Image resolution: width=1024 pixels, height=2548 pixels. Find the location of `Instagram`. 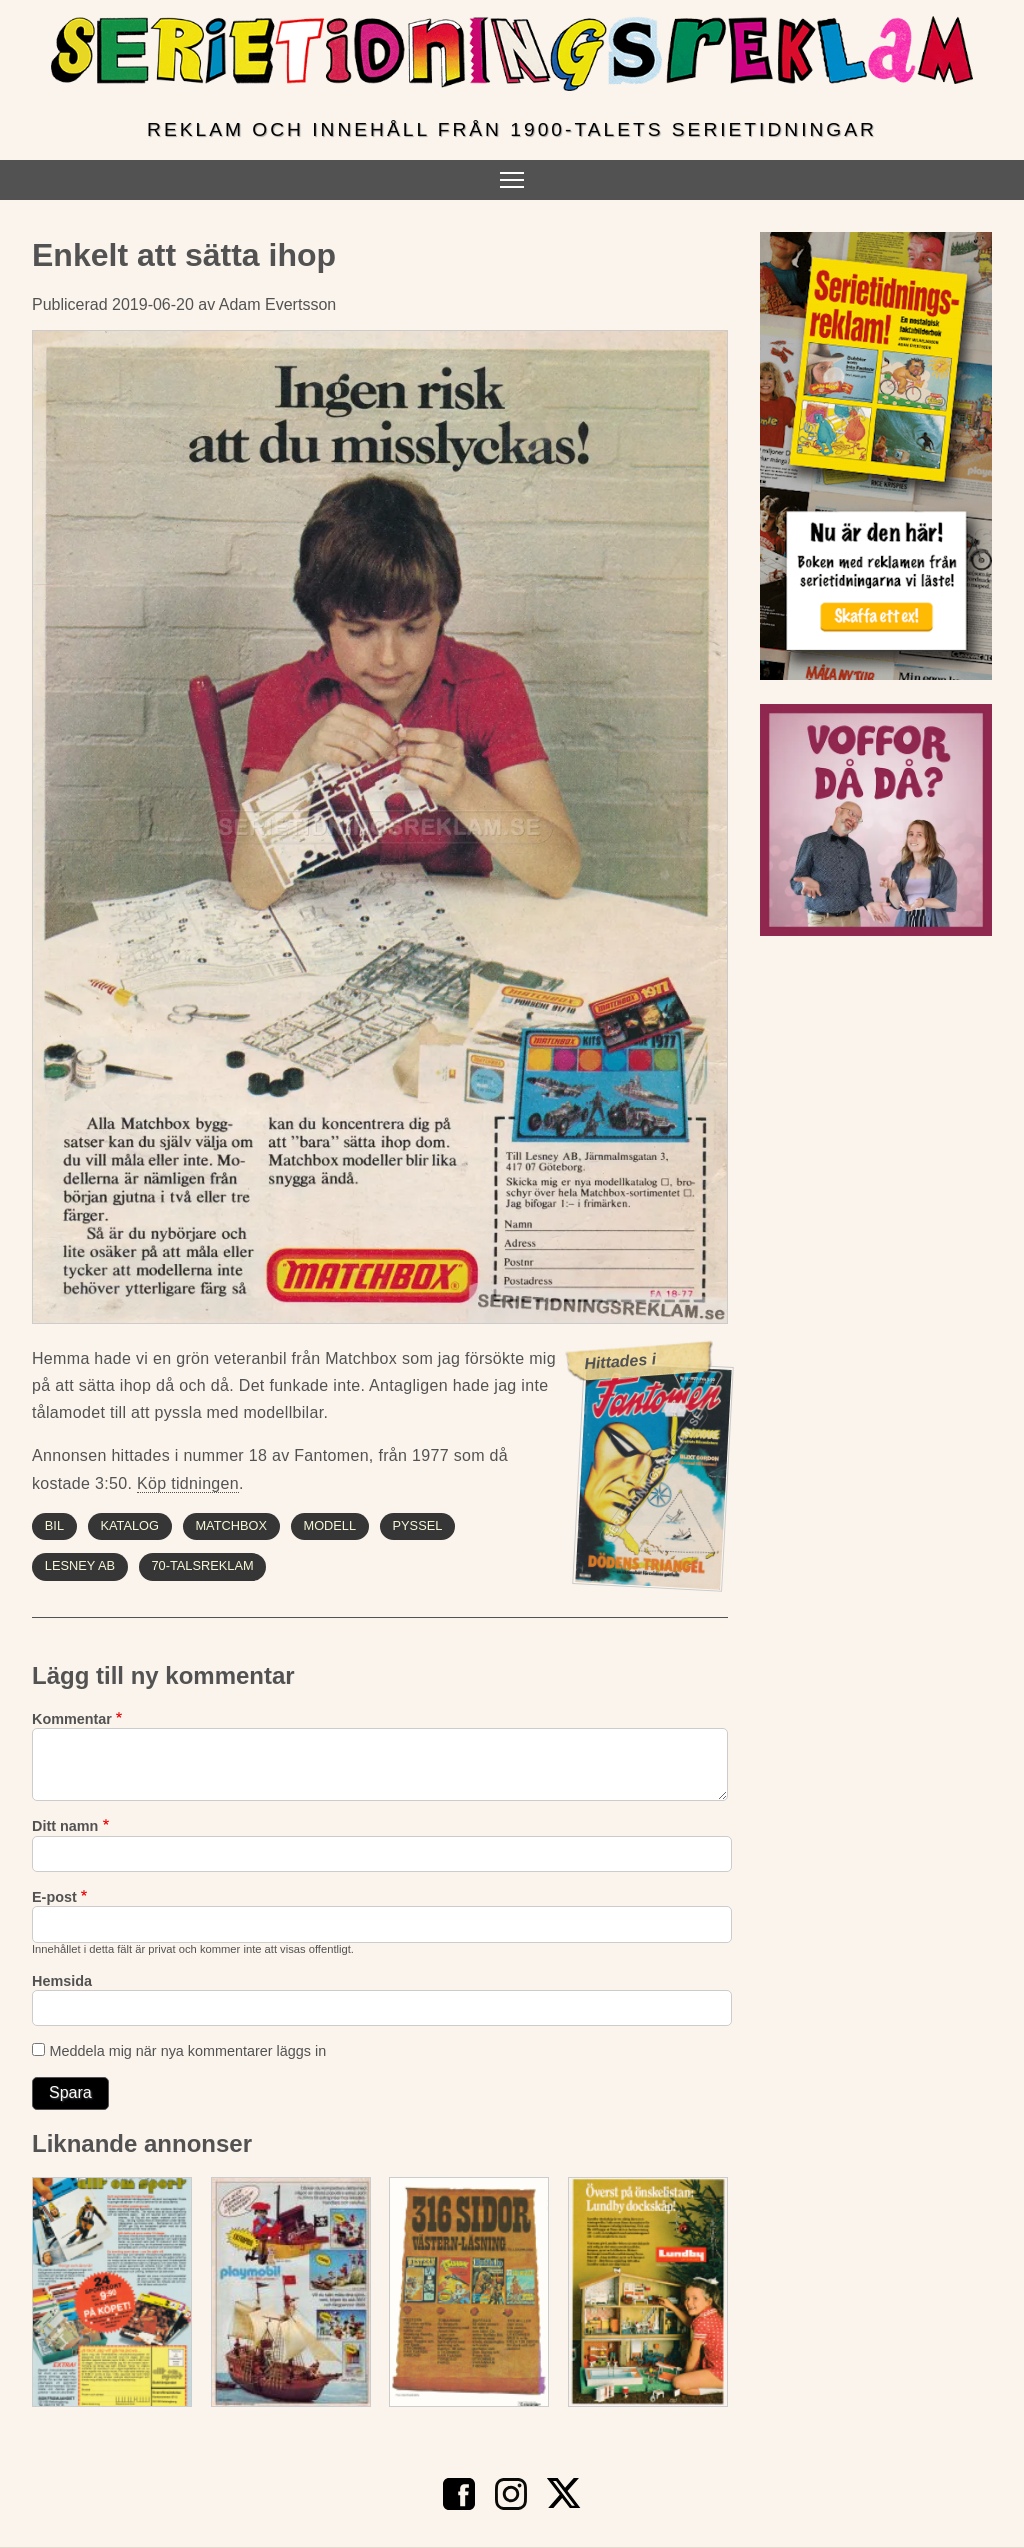

Instagram is located at coordinates (511, 2494).